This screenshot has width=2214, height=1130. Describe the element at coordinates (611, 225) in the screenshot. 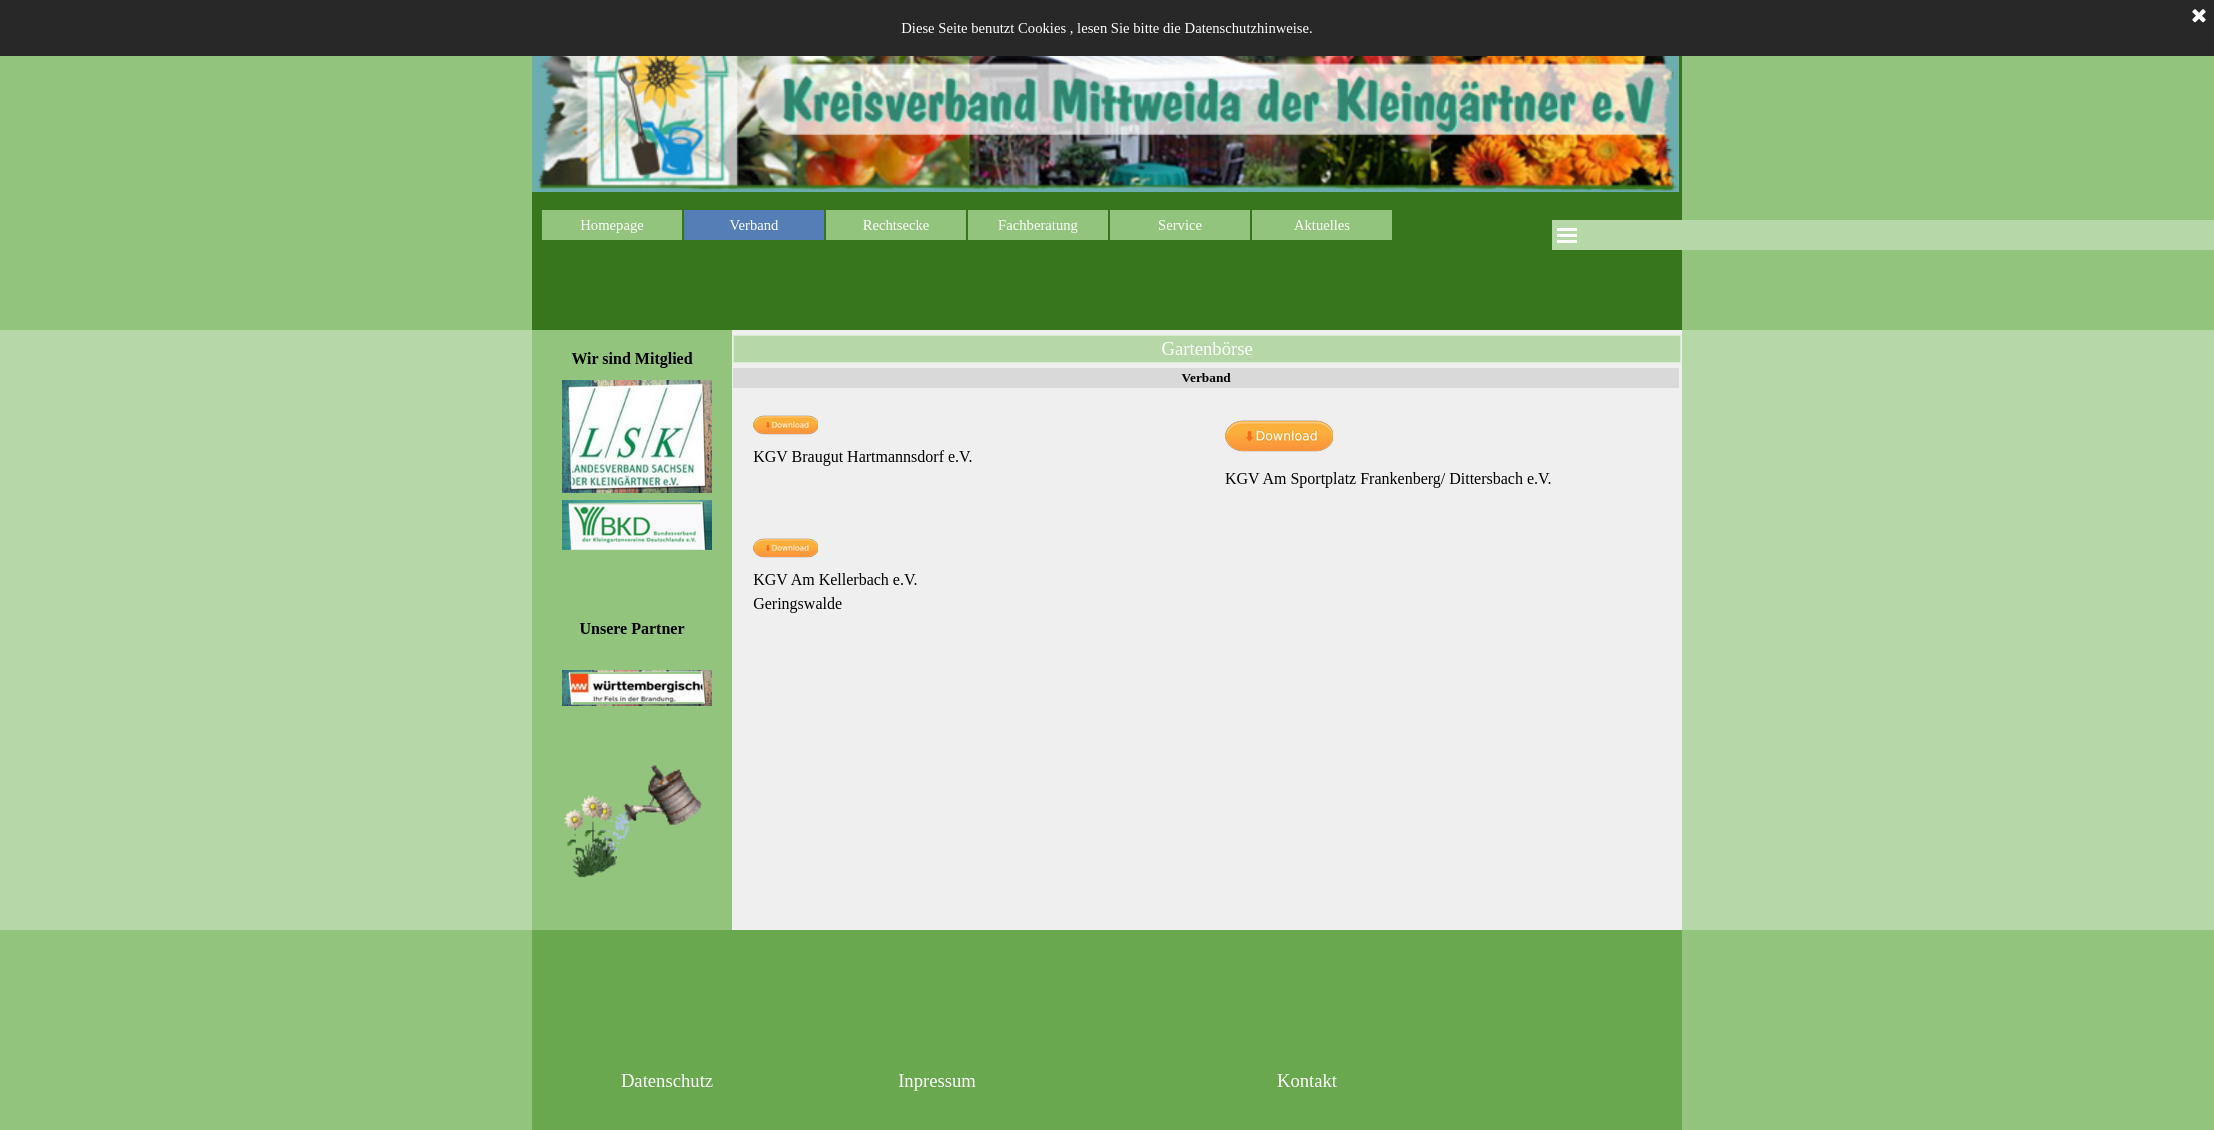

I see `Homepage` at that location.